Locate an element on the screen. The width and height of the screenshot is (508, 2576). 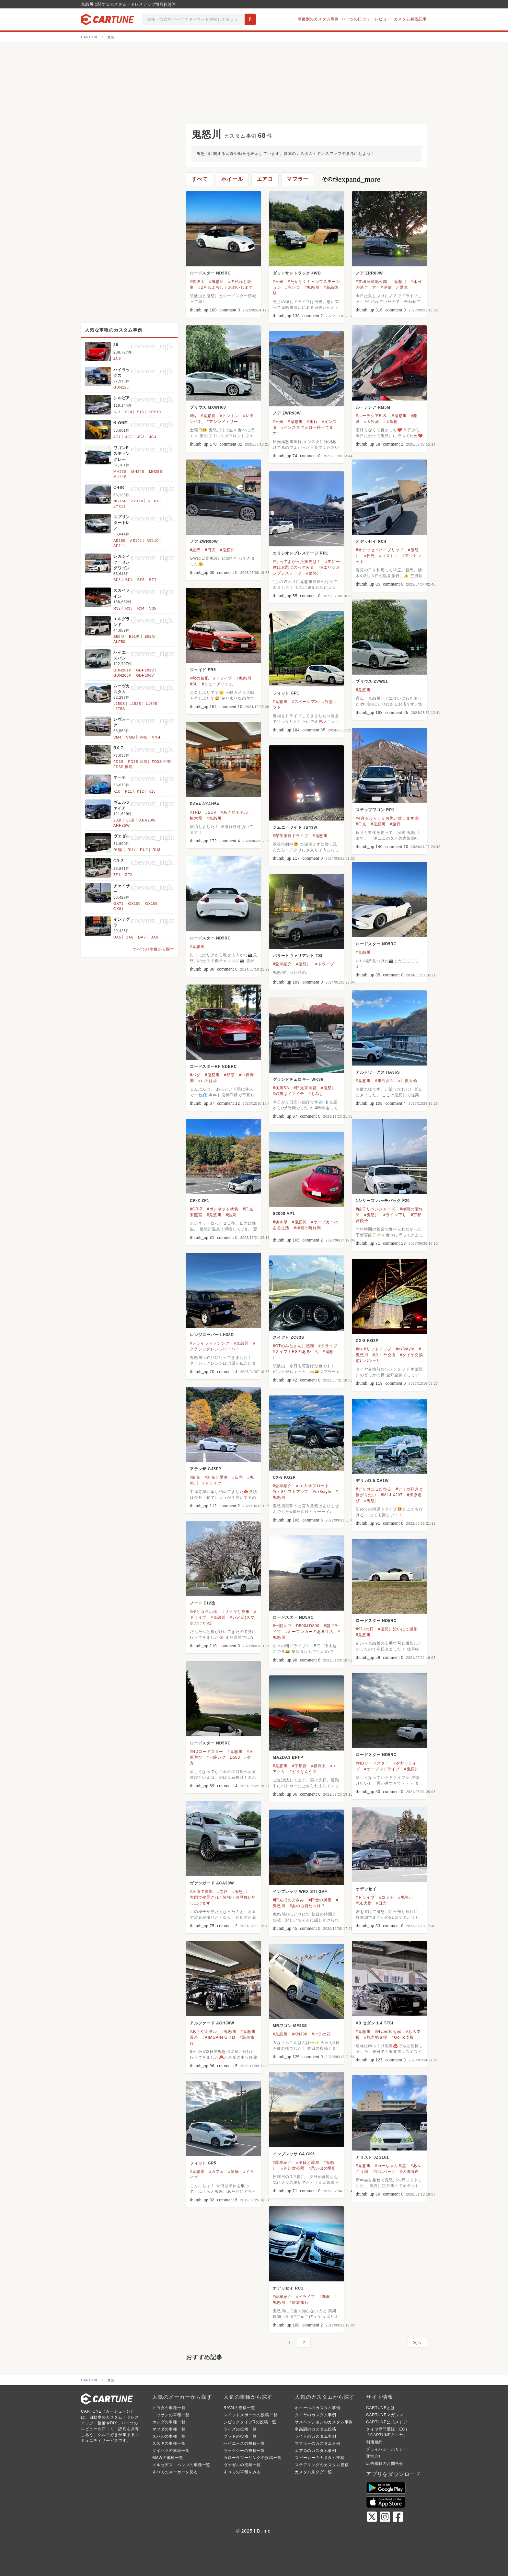
#完ソロ is located at coordinates (292, 287).